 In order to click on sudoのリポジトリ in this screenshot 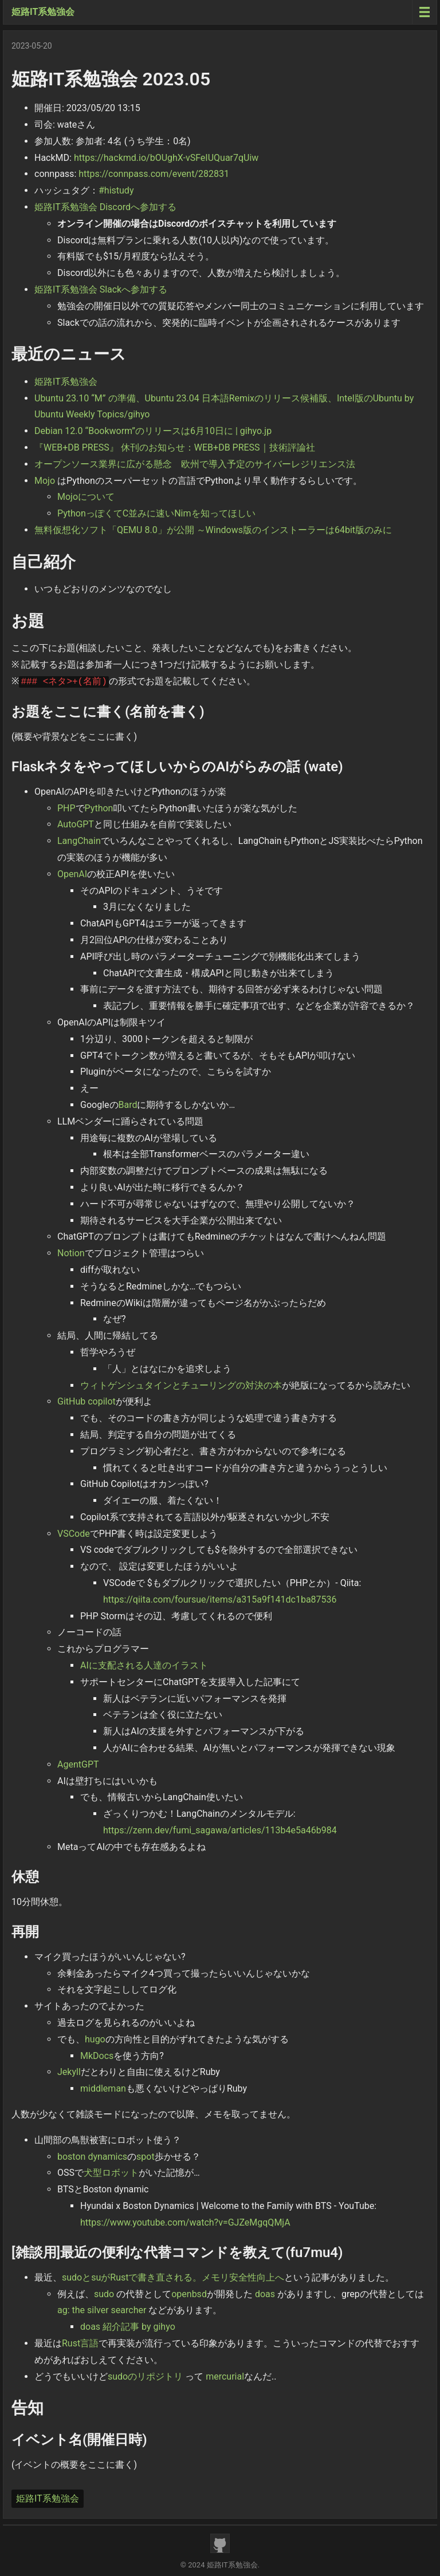, I will do `click(145, 2376)`.